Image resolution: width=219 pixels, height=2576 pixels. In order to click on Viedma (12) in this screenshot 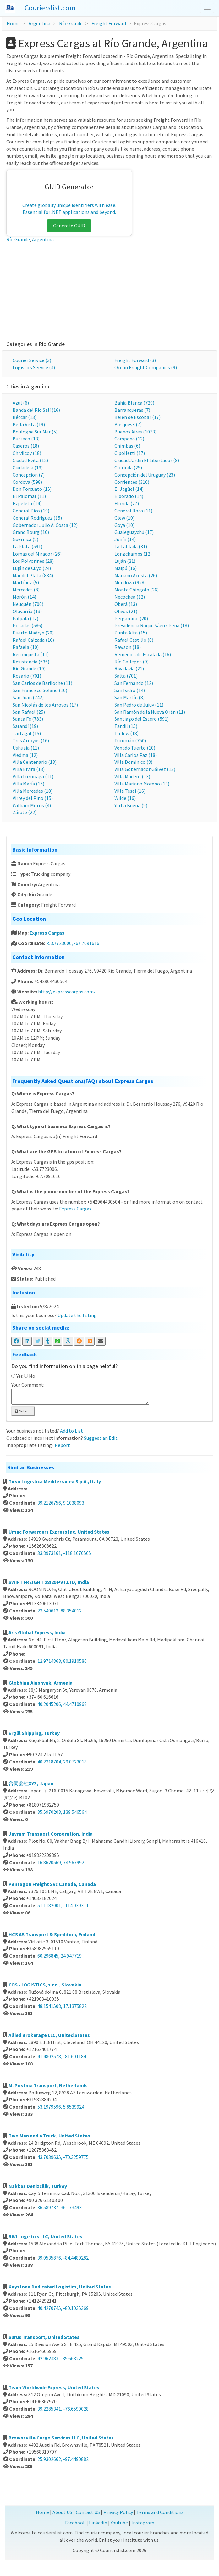, I will do `click(25, 755)`.